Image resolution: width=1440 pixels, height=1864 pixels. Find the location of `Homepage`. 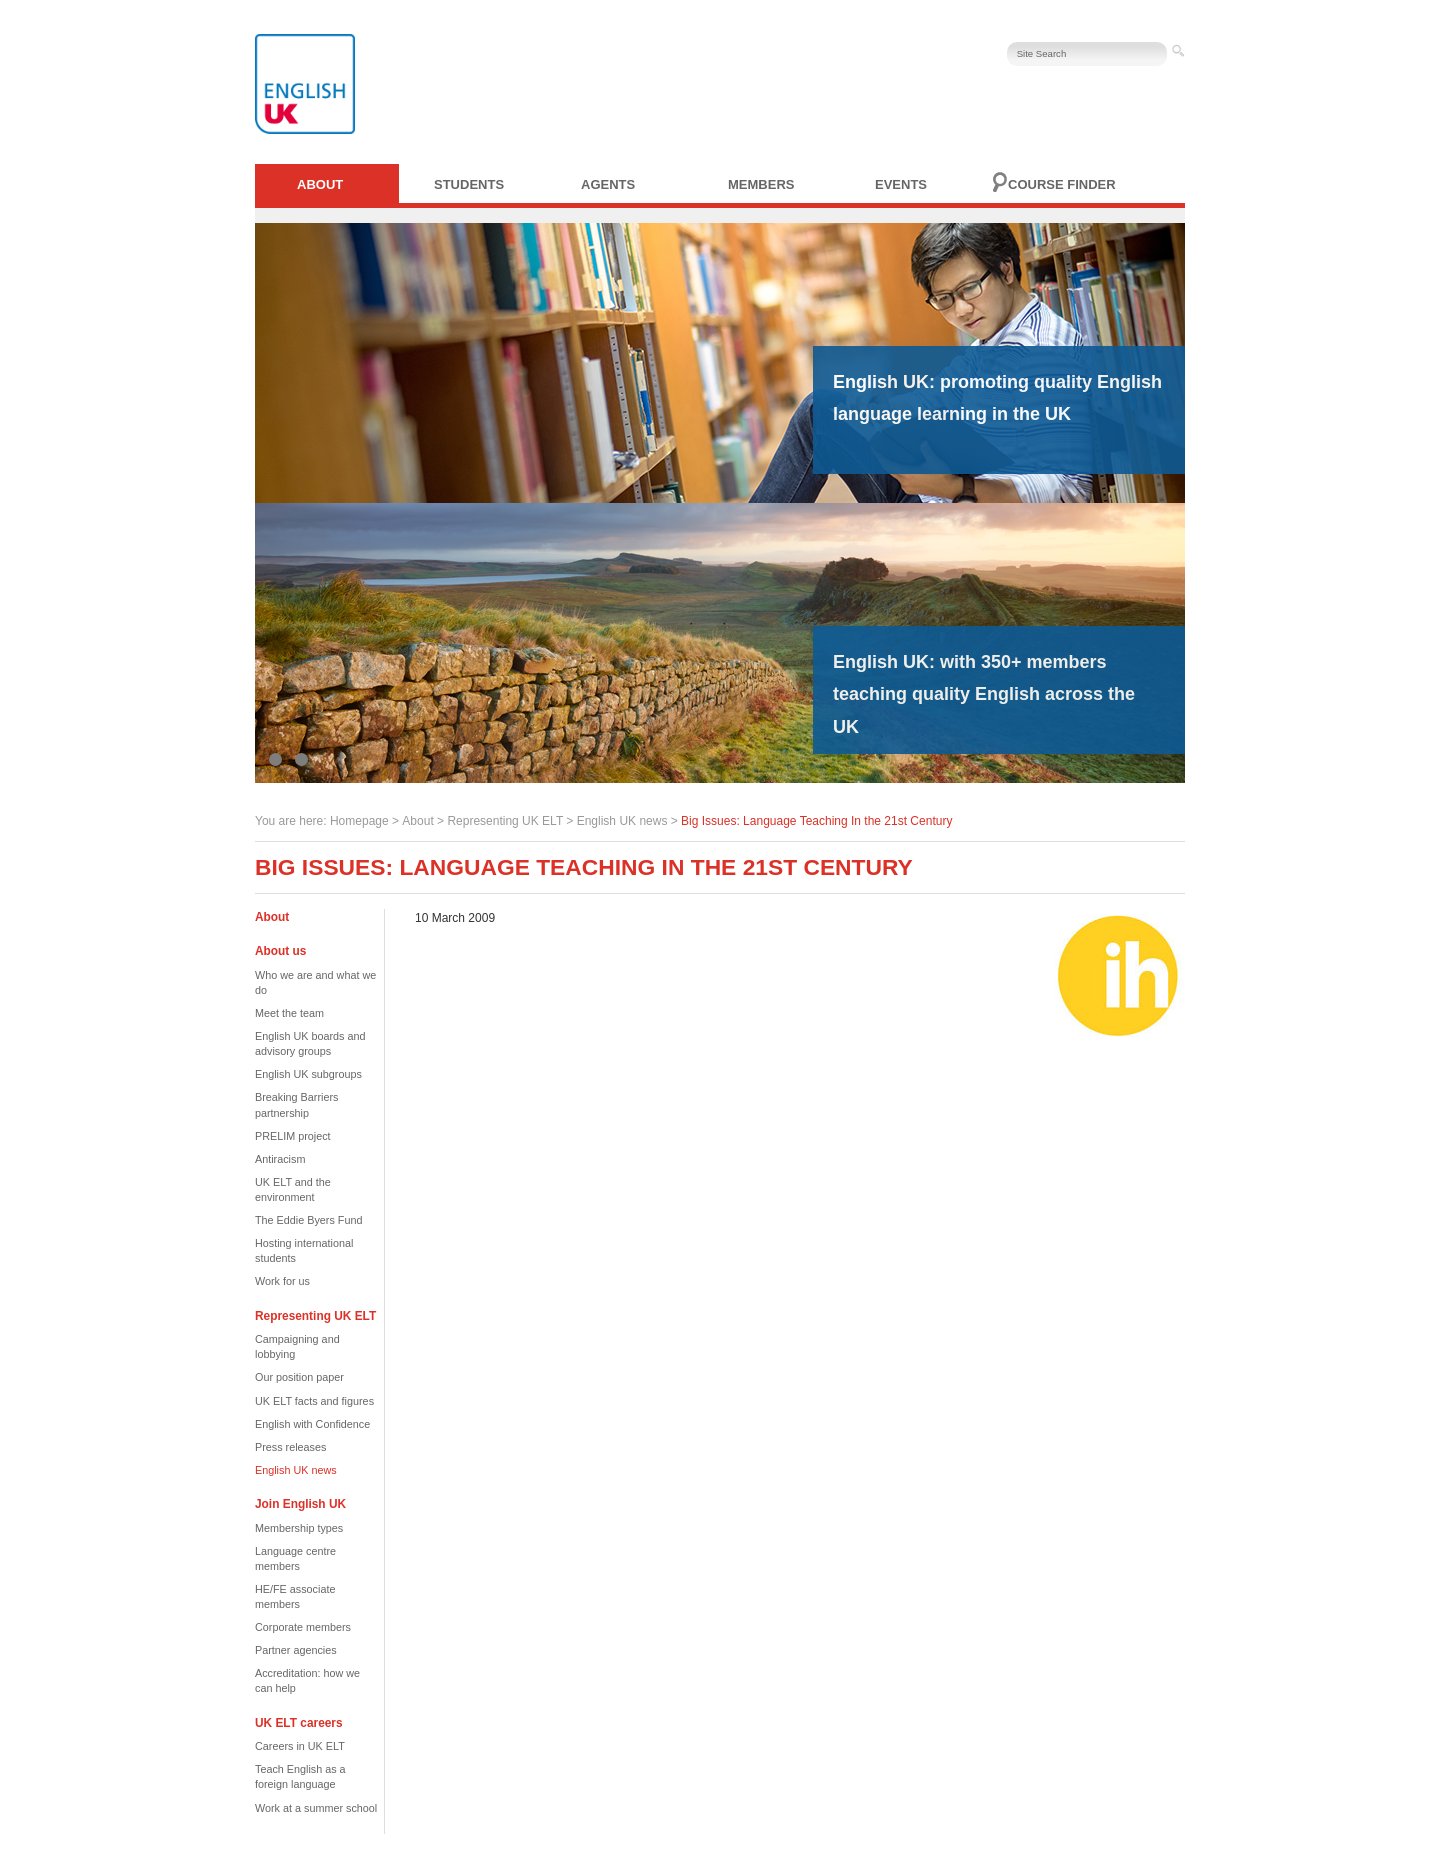

Homepage is located at coordinates (359, 821).